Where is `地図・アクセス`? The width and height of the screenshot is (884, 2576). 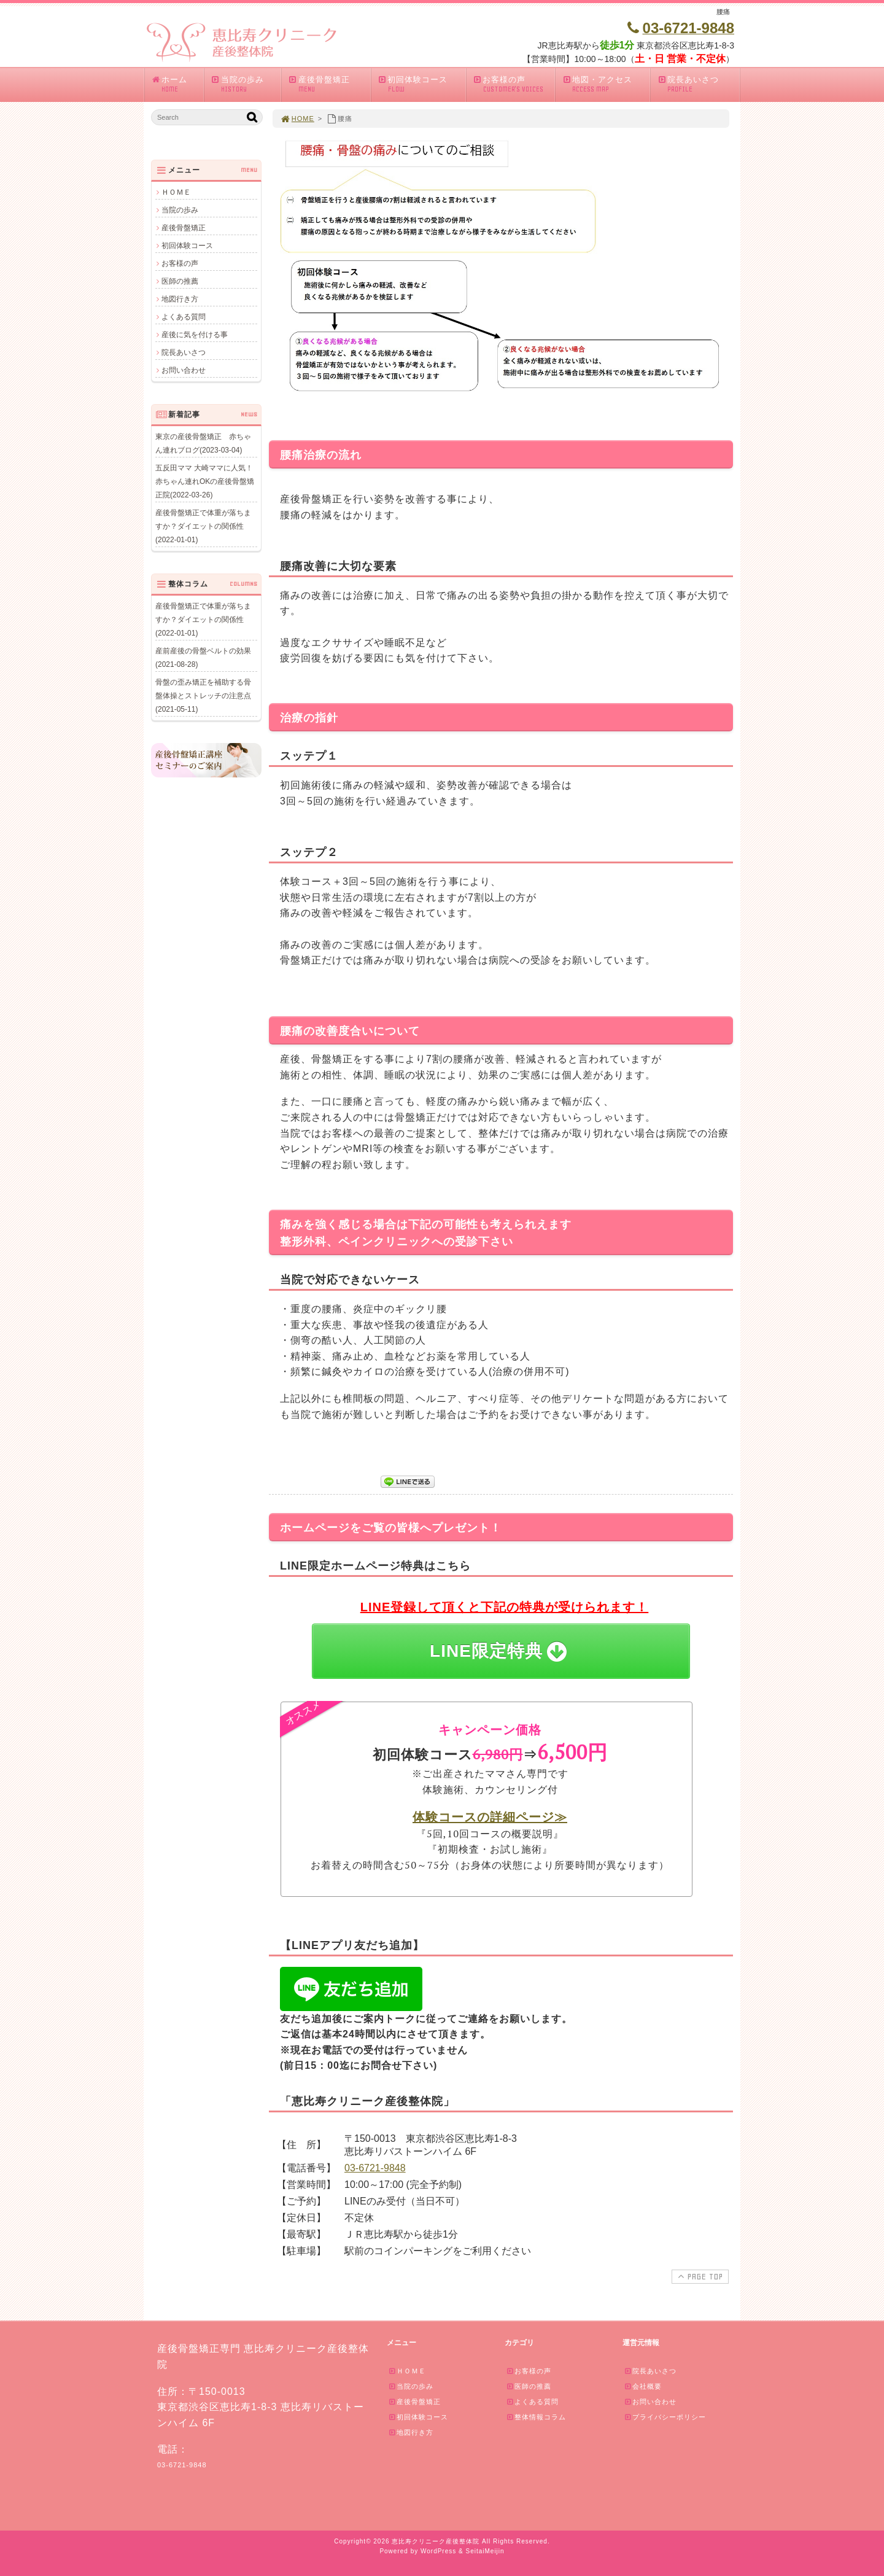 地図・アクセス is located at coordinates (605, 84).